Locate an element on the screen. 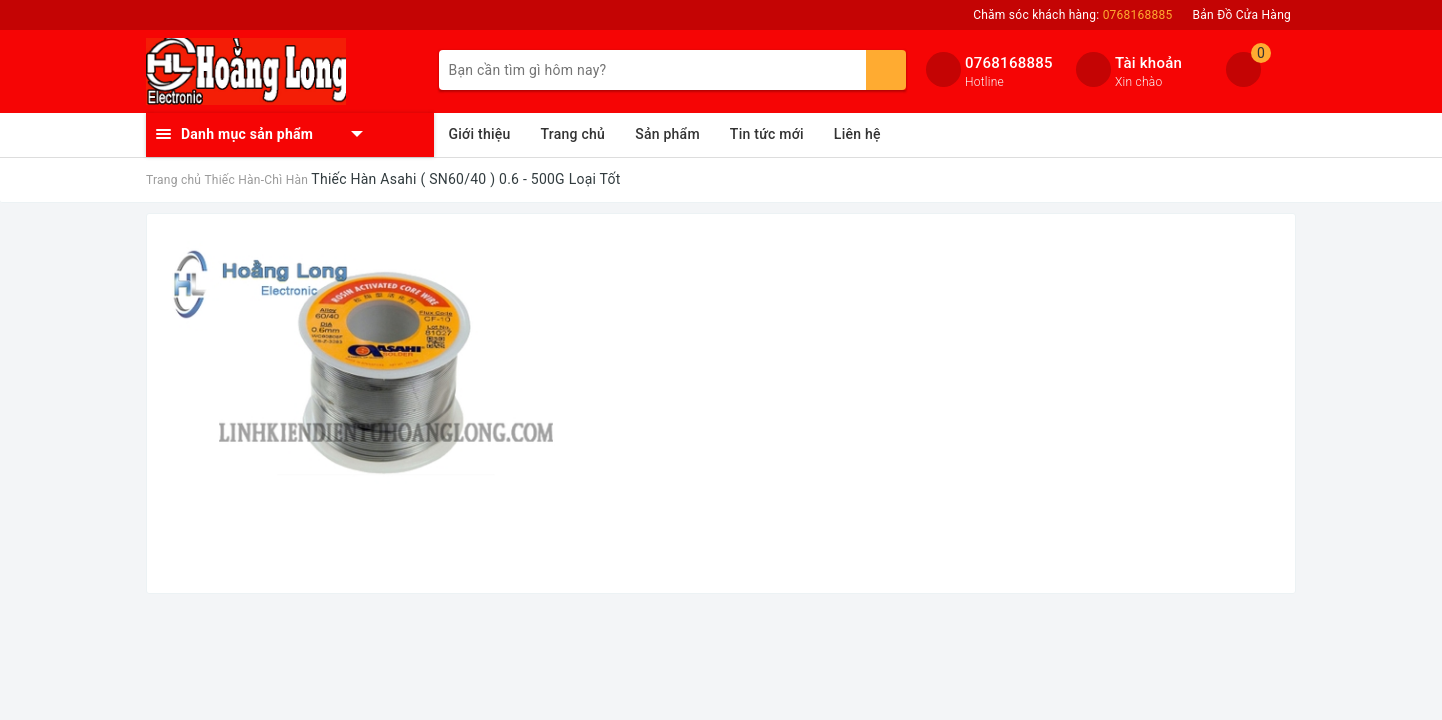 This screenshot has height=720, width=1442. Chăm sóc khách hàng: is located at coordinates (1072, 15).